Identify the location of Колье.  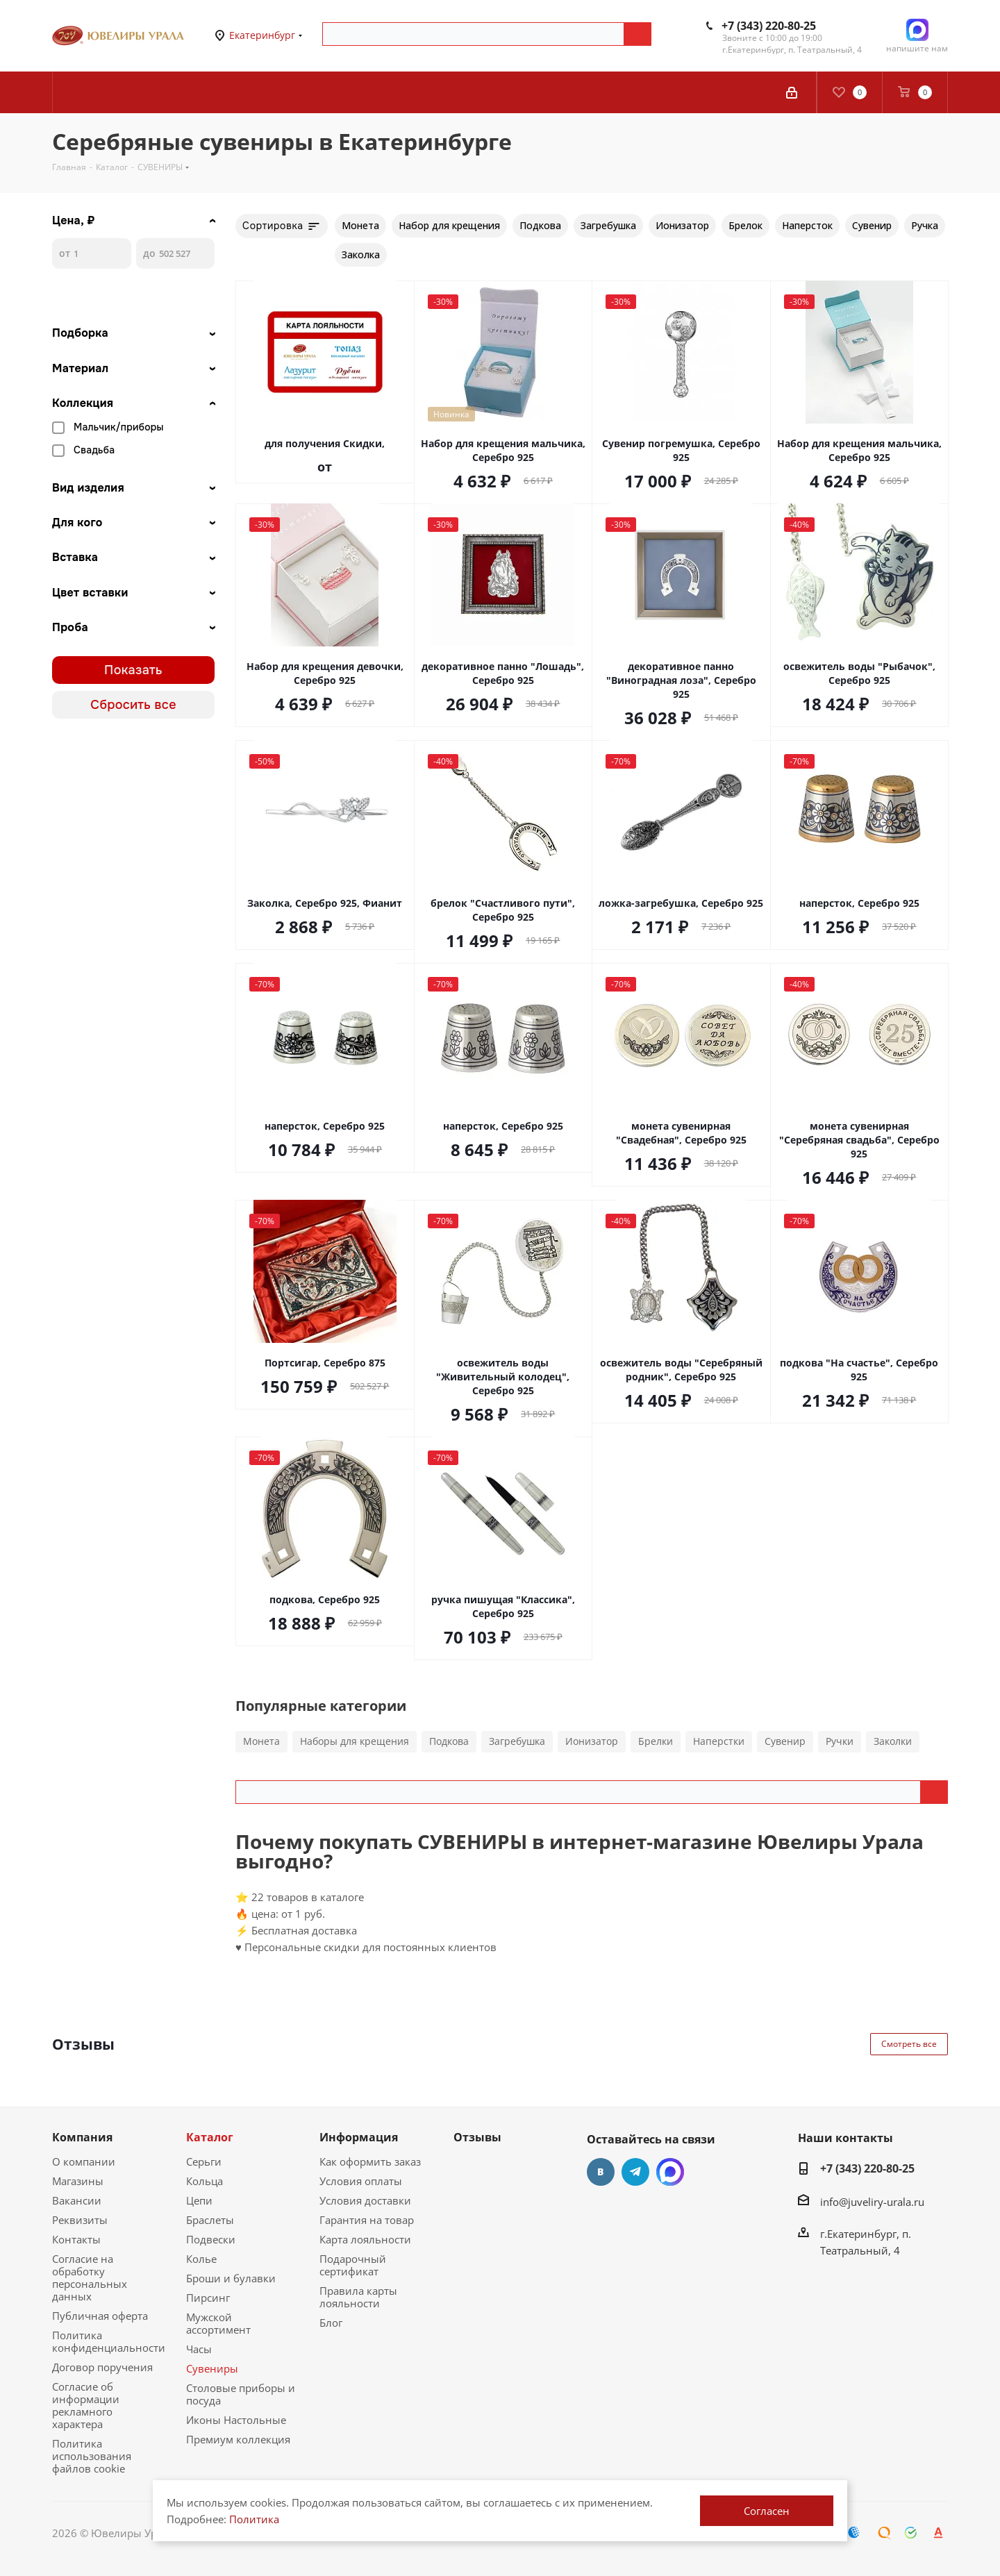
(201, 2259).